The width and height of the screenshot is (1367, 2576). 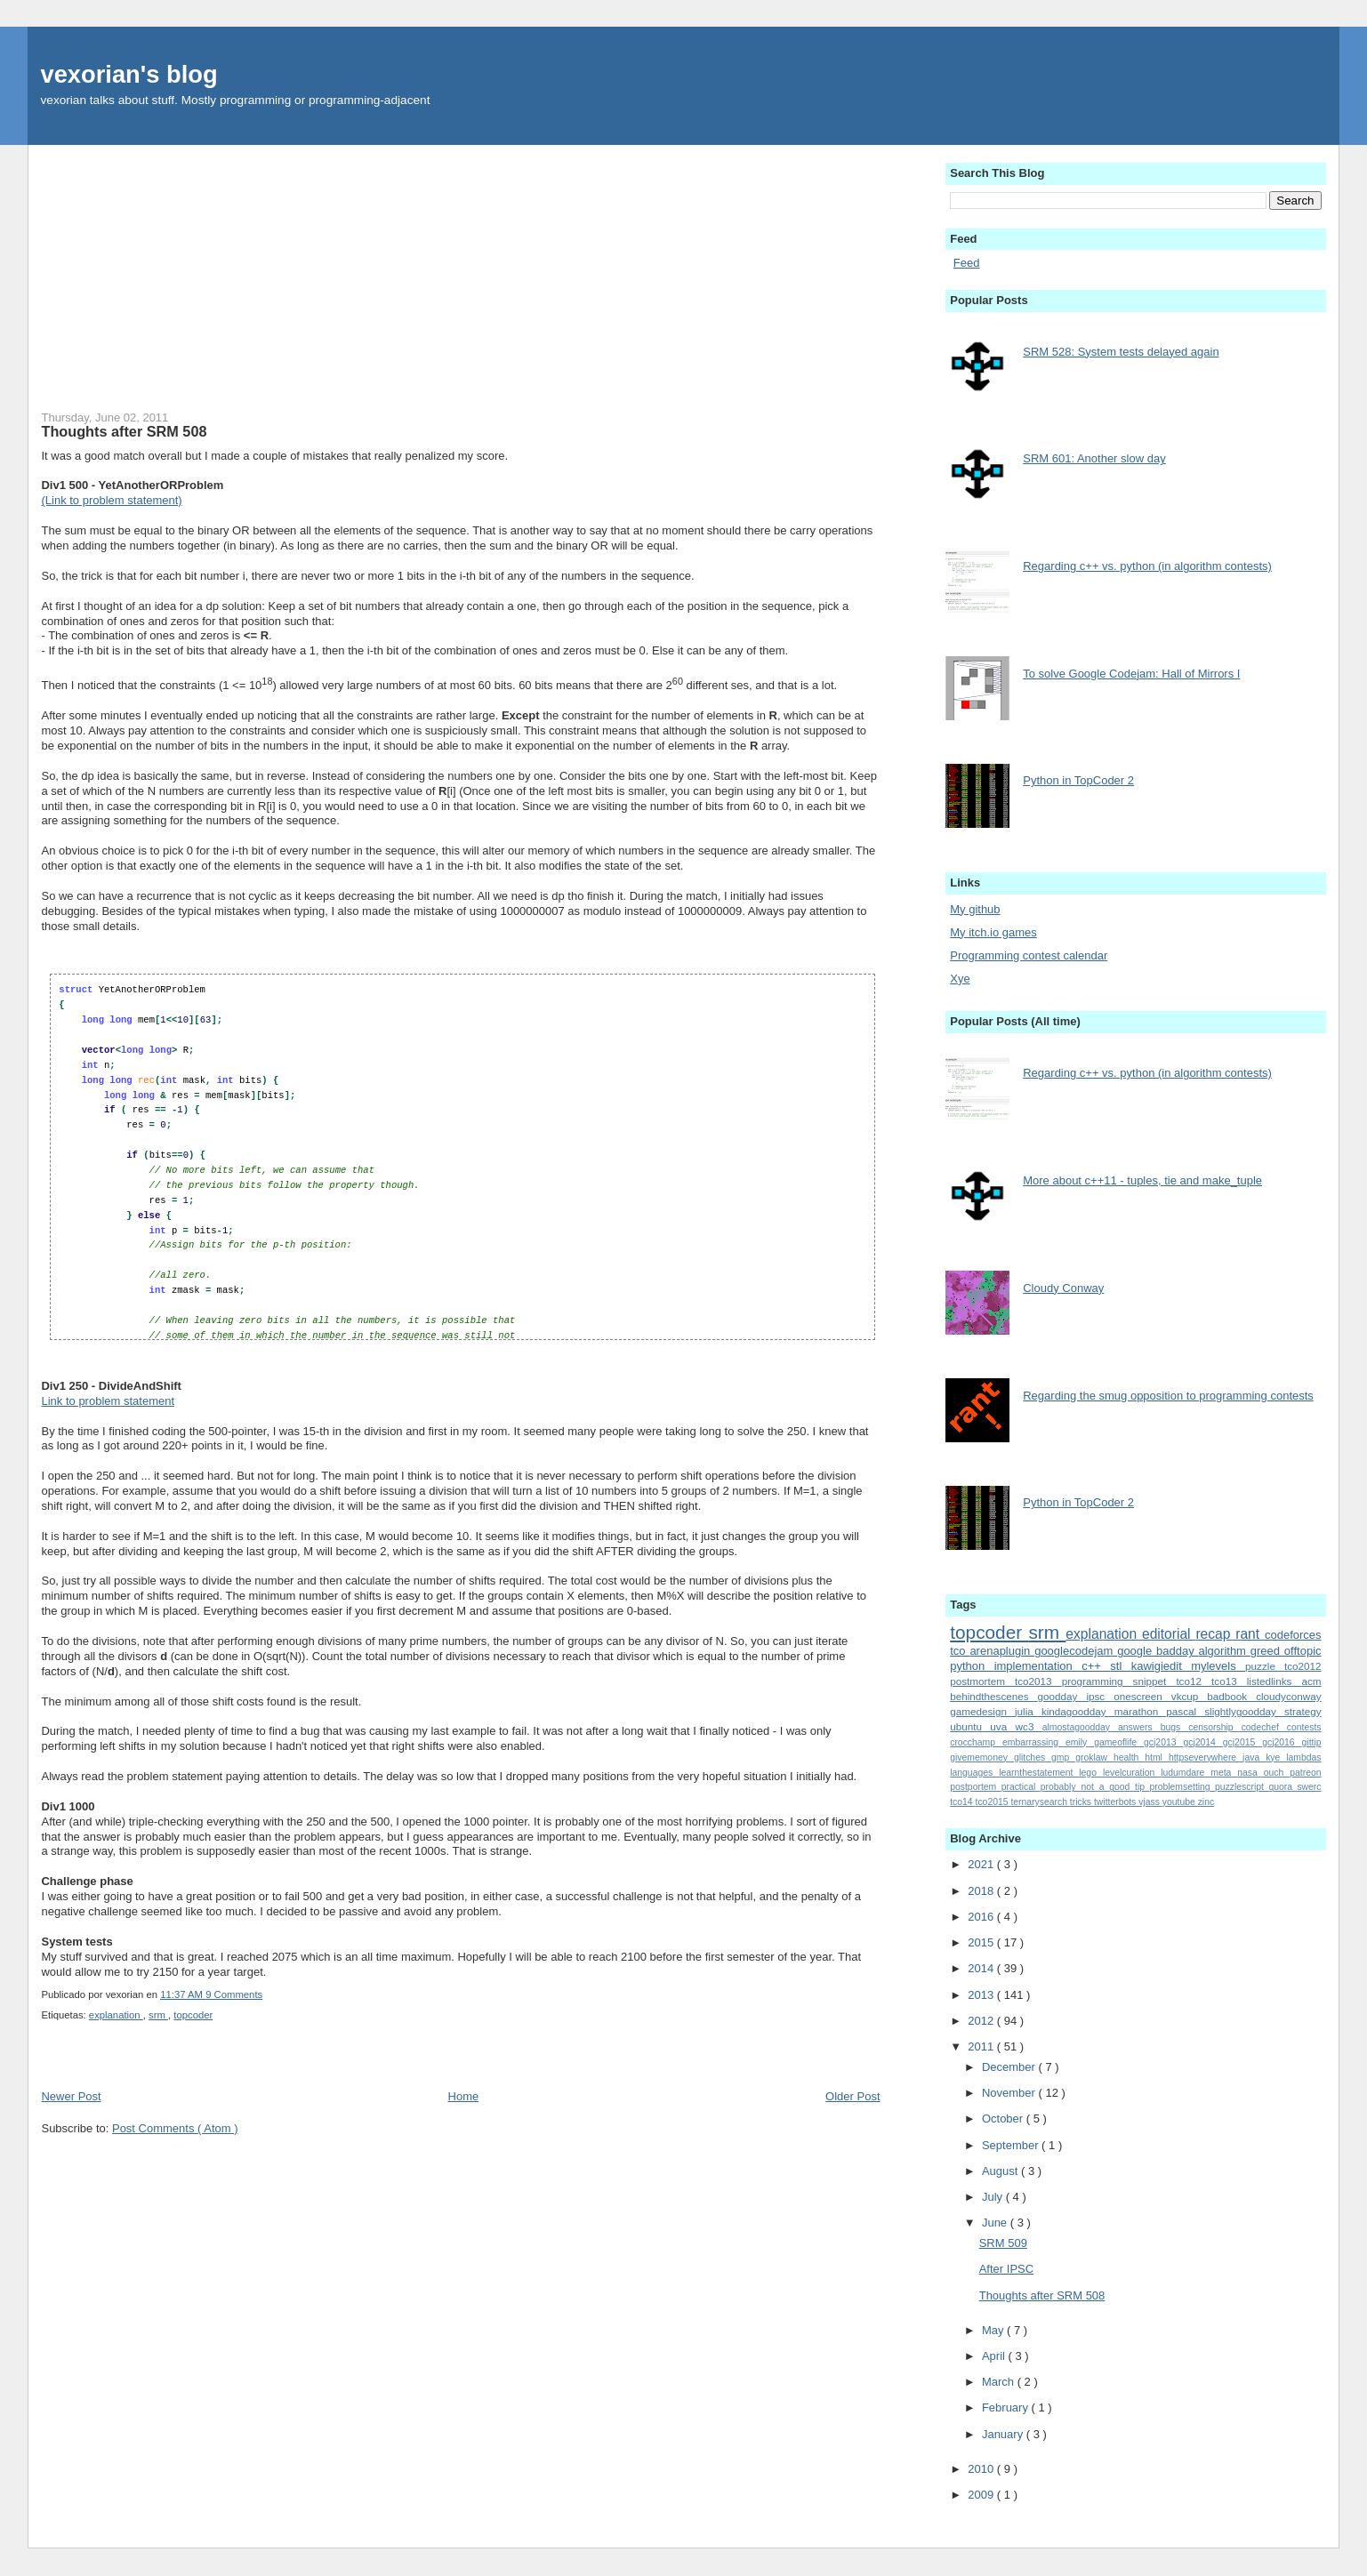 What do you see at coordinates (1001, 1650) in the screenshot?
I see `arenaplugin` at bounding box center [1001, 1650].